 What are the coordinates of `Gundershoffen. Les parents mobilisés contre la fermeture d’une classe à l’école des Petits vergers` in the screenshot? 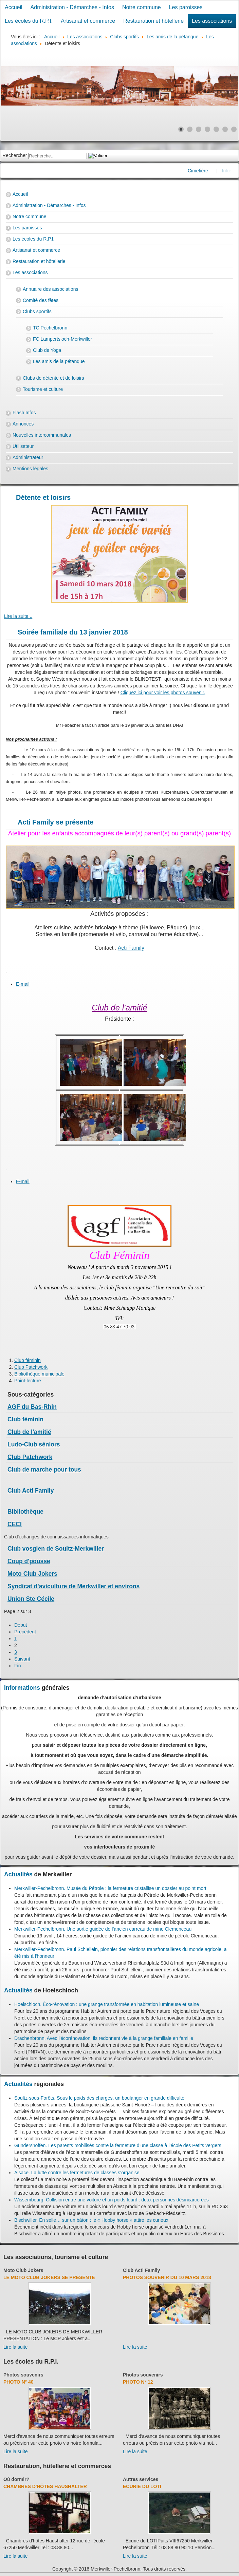 It's located at (117, 2145).